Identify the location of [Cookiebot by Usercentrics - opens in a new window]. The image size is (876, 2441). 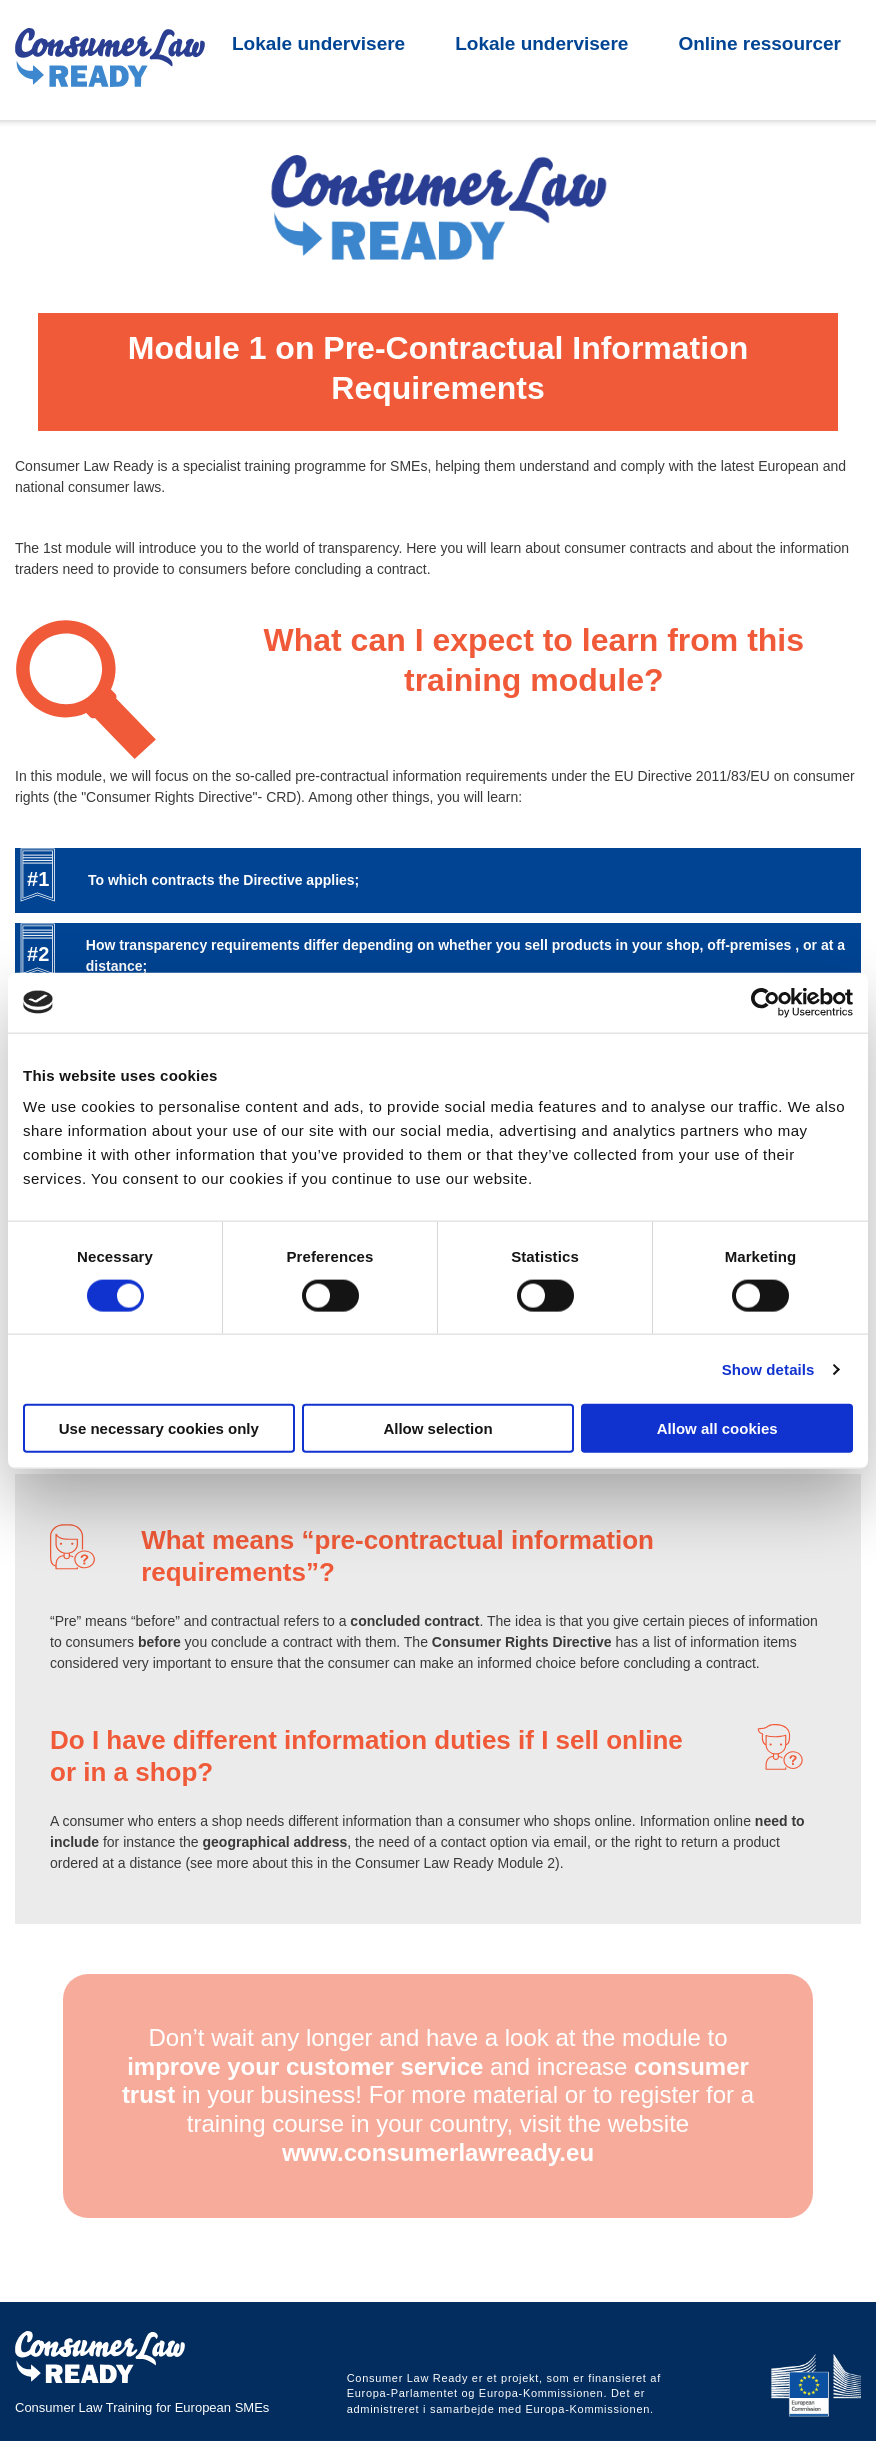
(765, 1002).